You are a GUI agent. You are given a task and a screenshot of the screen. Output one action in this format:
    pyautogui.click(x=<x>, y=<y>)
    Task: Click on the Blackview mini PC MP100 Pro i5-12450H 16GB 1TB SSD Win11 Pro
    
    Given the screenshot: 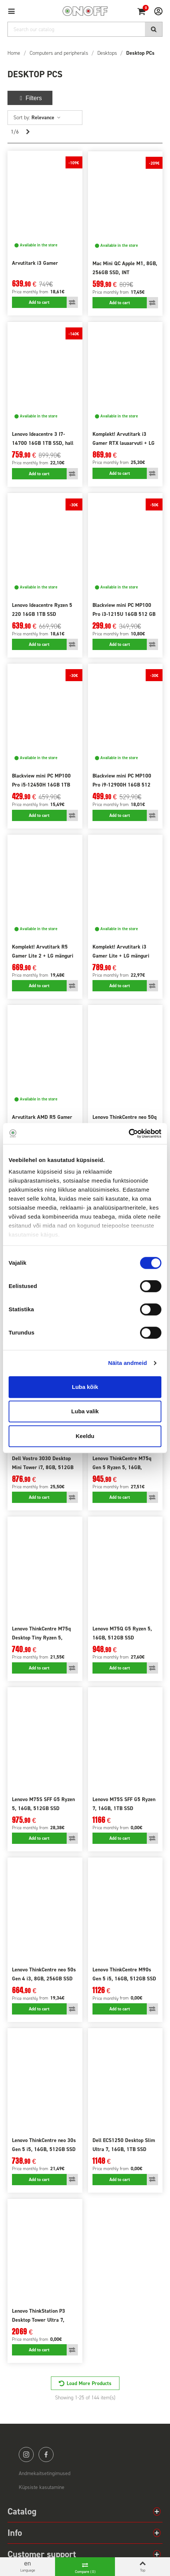 What is the action you would take?
    pyautogui.click(x=41, y=784)
    